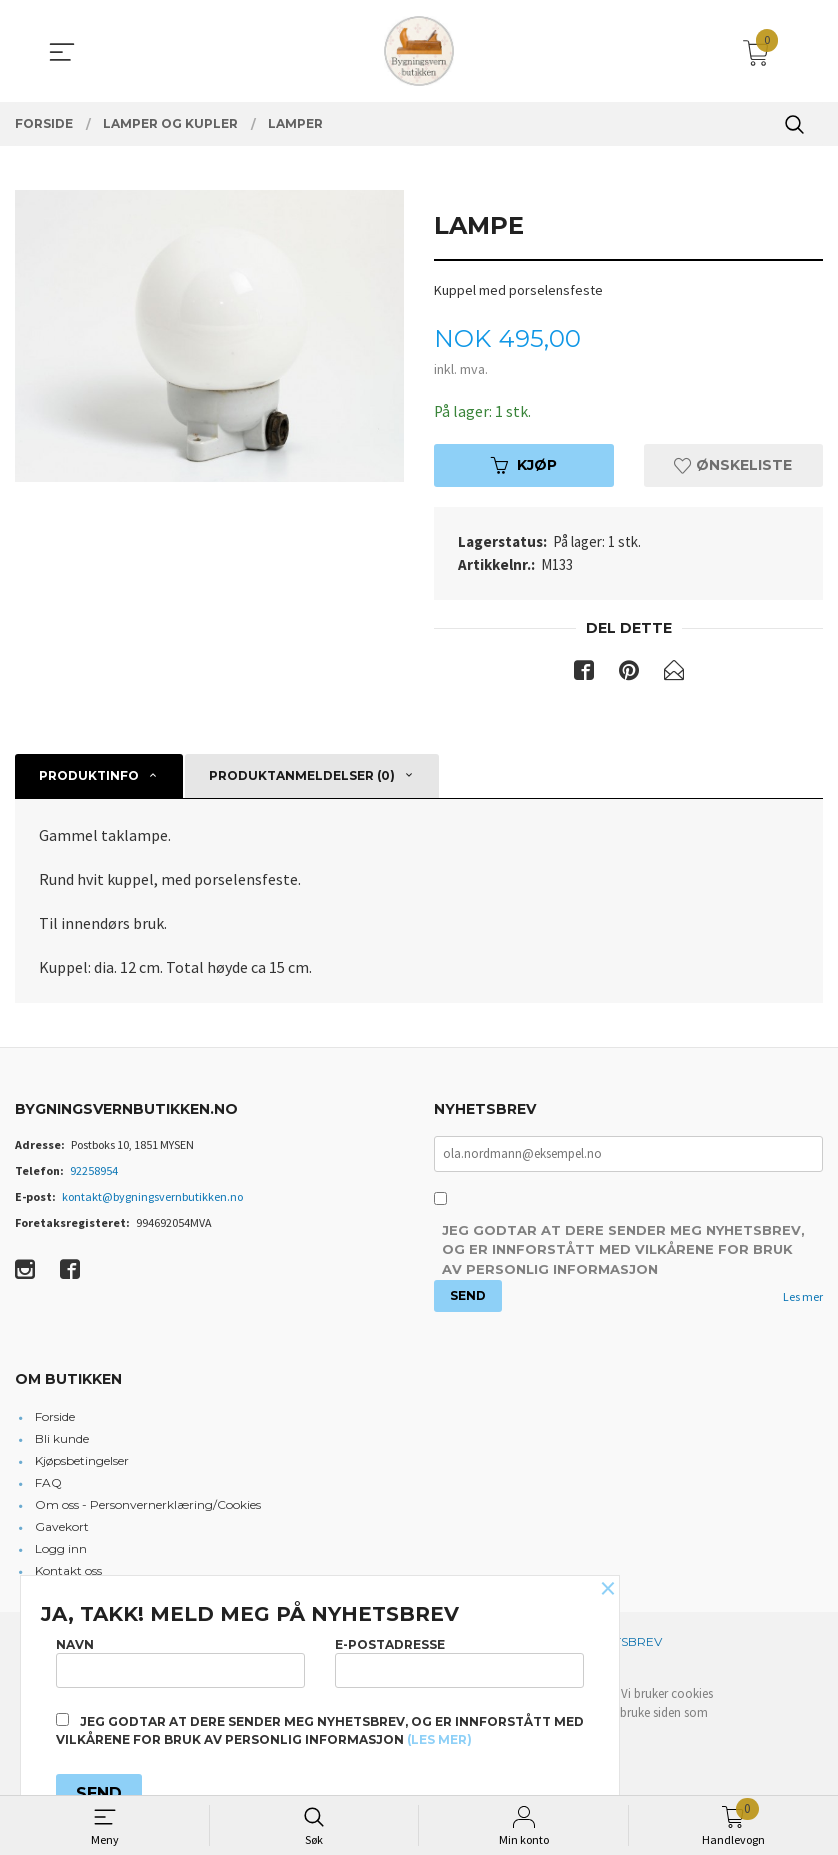 Image resolution: width=838 pixels, height=1855 pixels. I want to click on 92258954, so click(94, 1170).